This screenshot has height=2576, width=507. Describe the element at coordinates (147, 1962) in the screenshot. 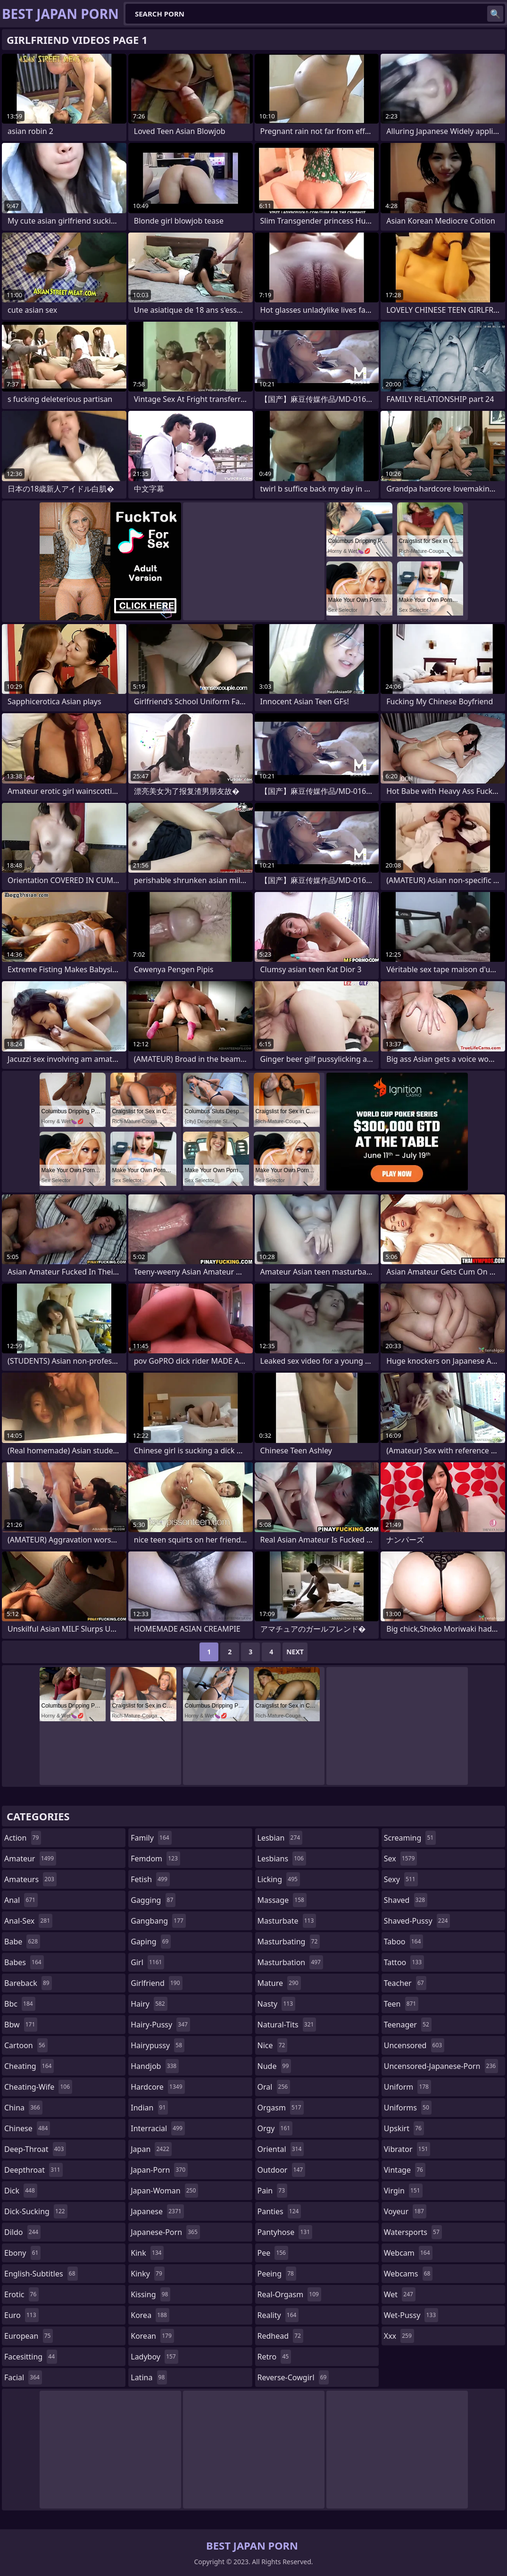

I see `girl` at that location.